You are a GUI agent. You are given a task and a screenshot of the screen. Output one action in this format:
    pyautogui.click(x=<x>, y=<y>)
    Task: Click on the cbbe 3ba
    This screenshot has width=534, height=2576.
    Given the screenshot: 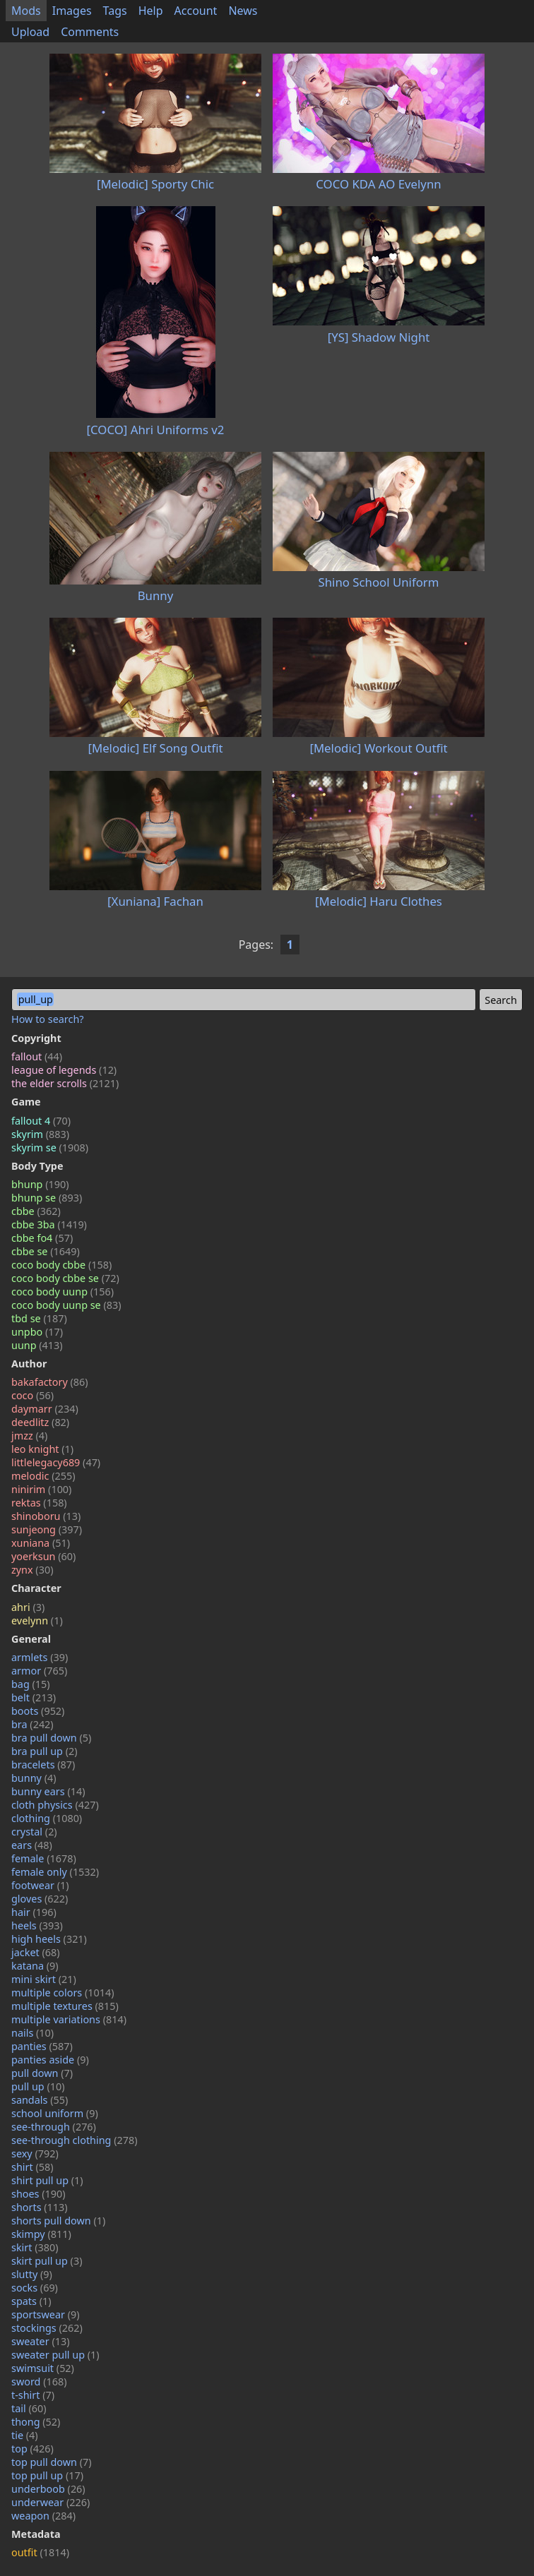 What is the action you would take?
    pyautogui.click(x=49, y=1224)
    